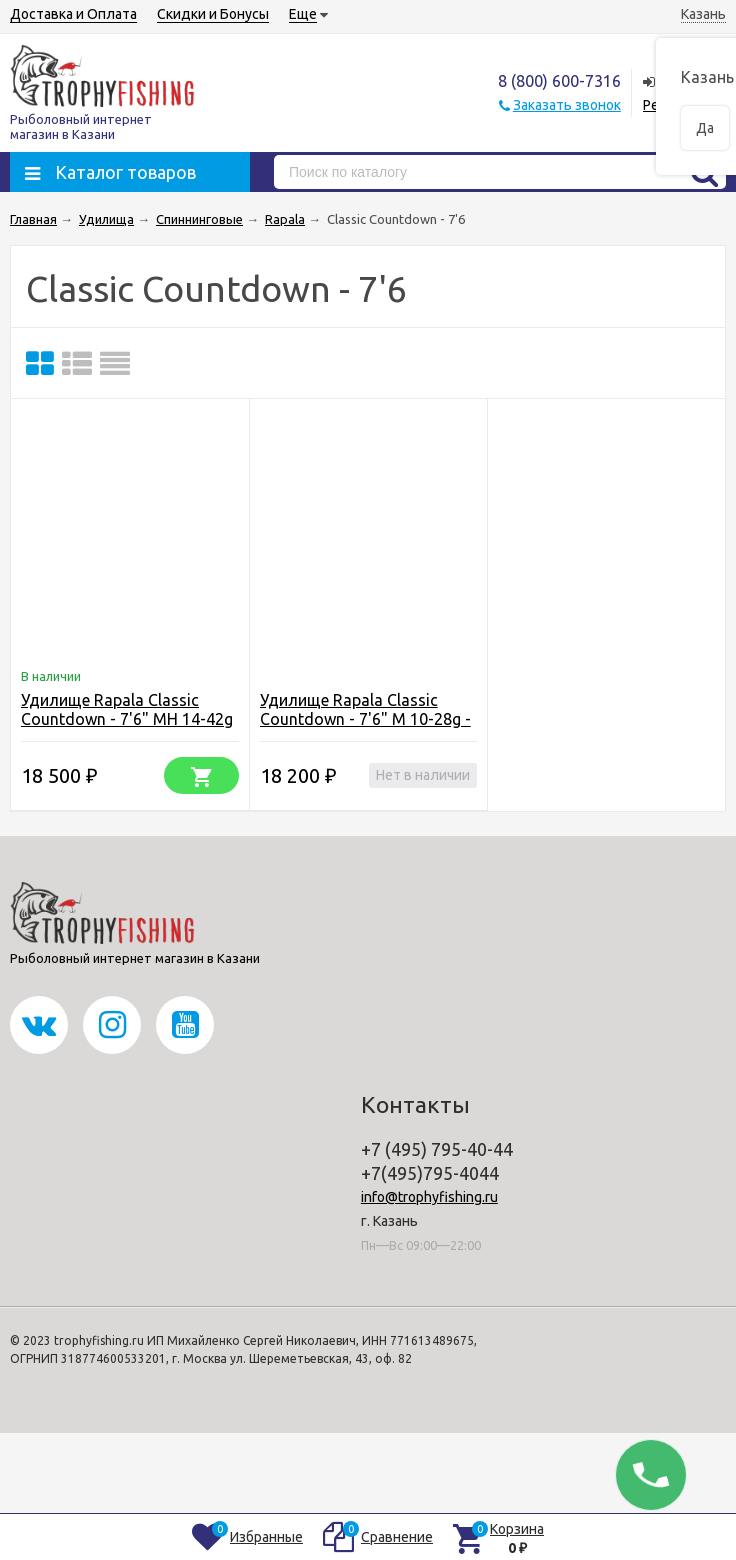  I want to click on Удилище Rapala Classic Countdown - 7'6" M 10-28g - spinning - 2pc, so click(365, 719).